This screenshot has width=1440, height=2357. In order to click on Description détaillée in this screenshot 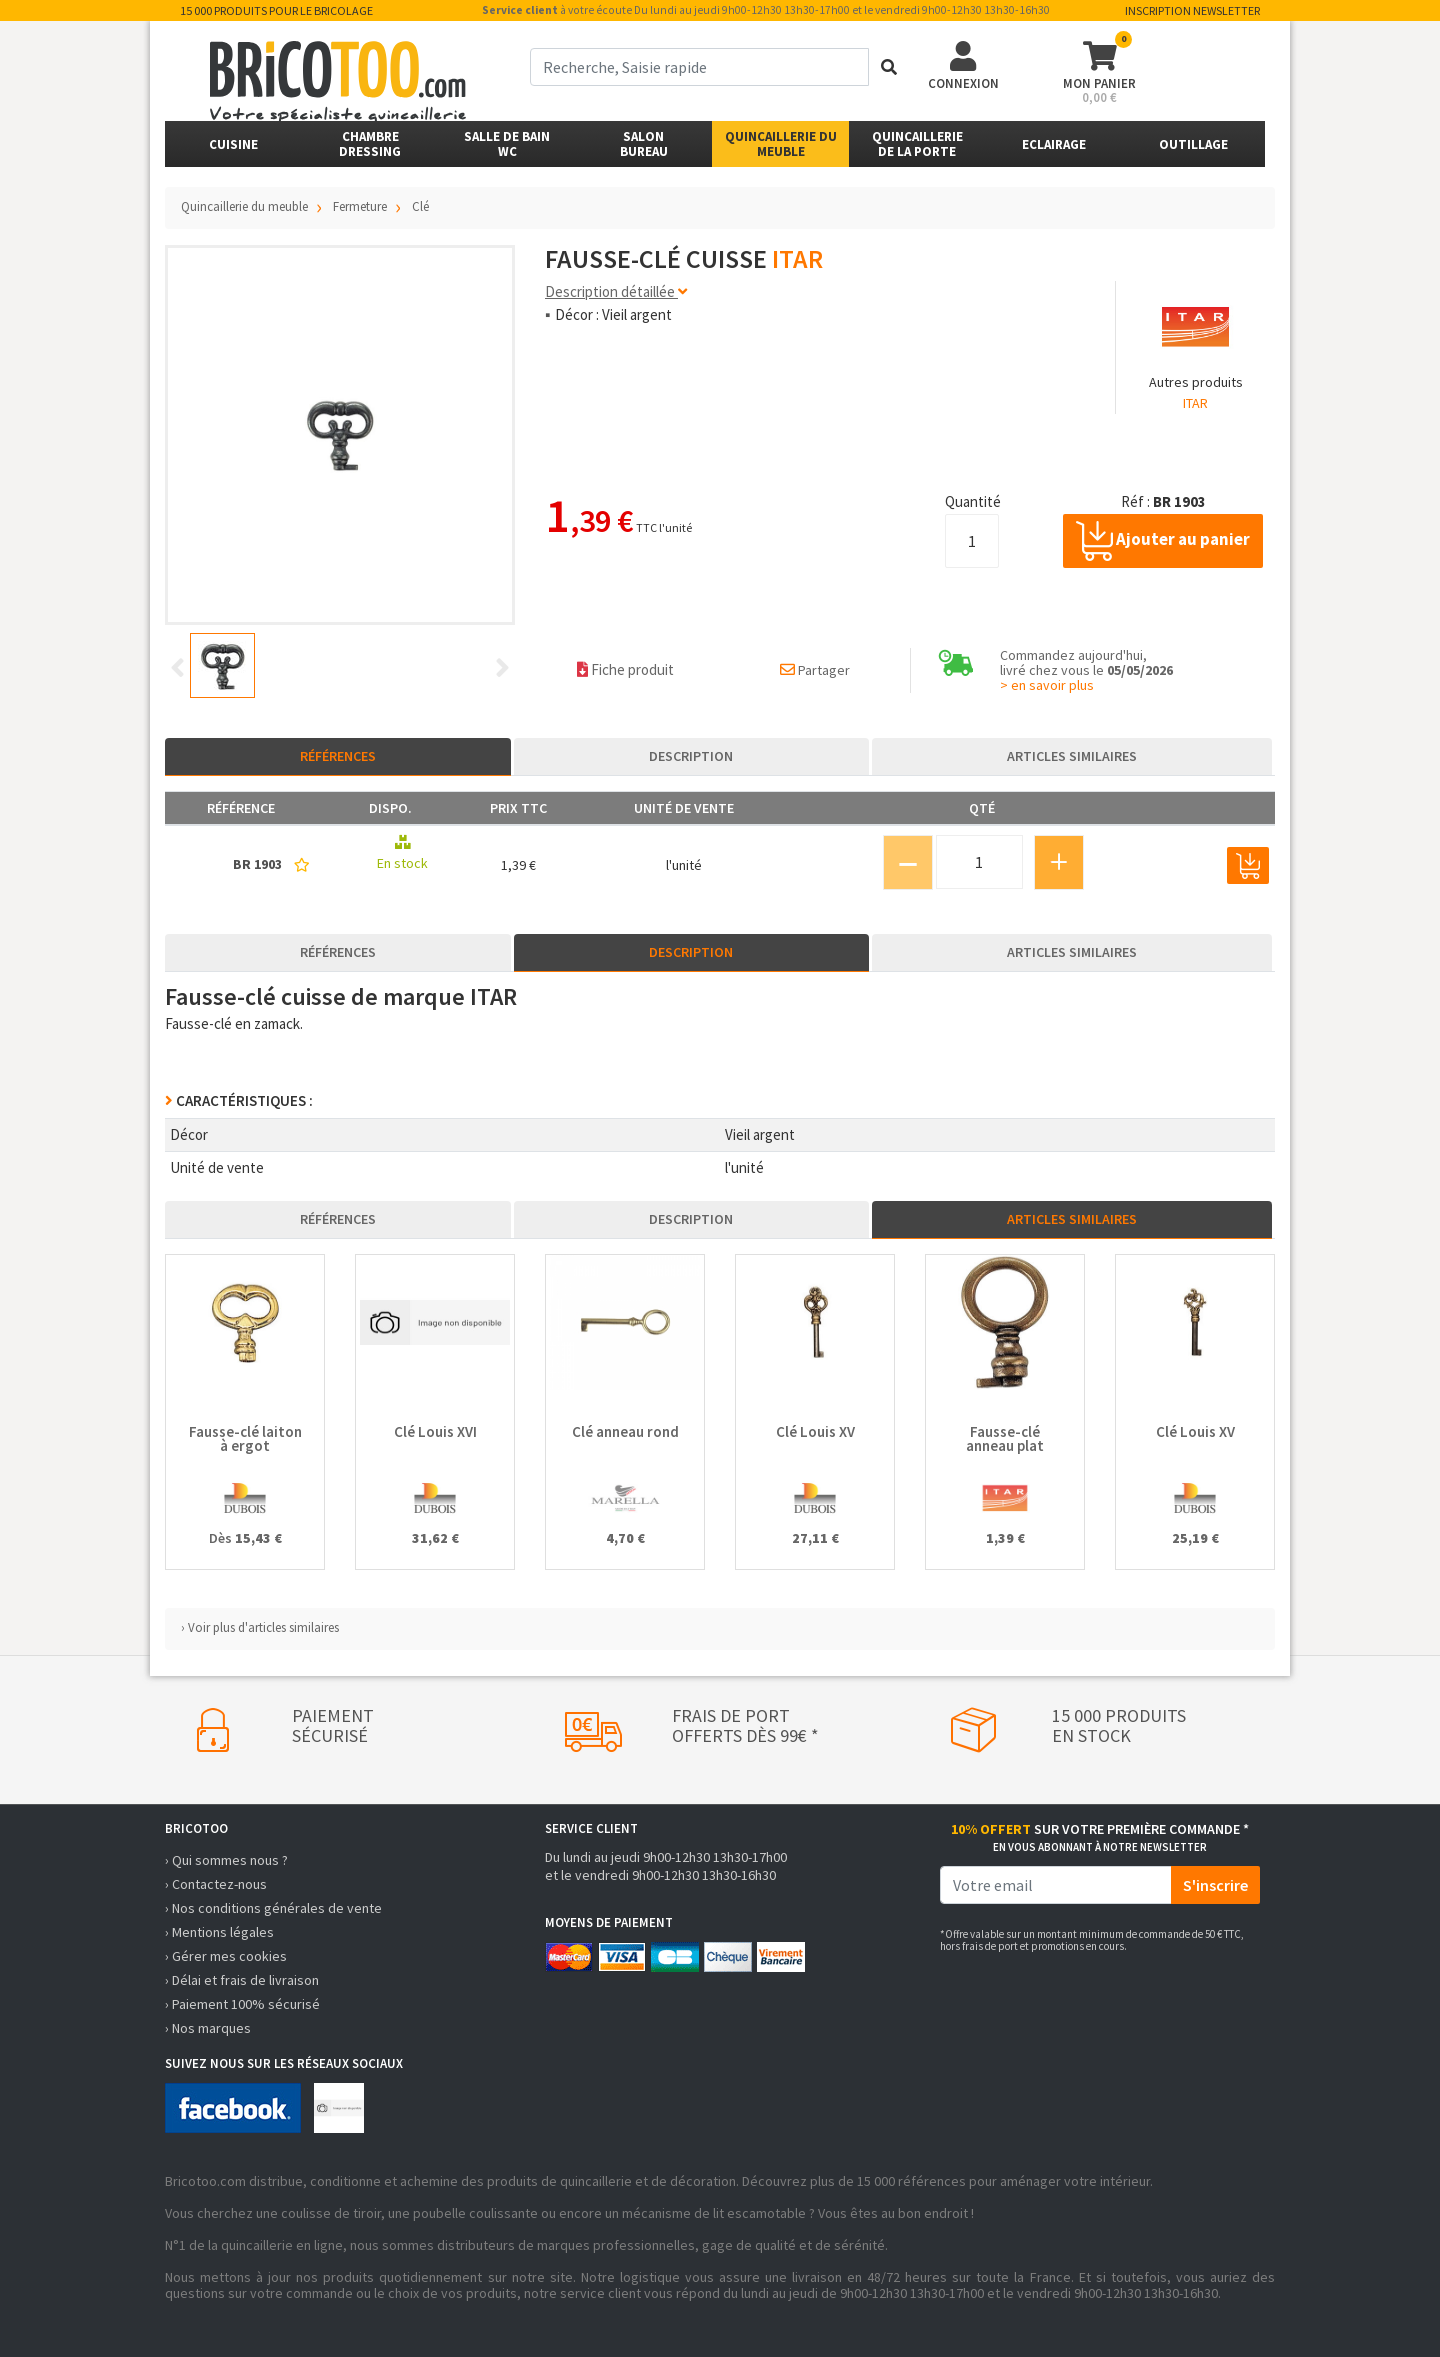, I will do `click(616, 291)`.